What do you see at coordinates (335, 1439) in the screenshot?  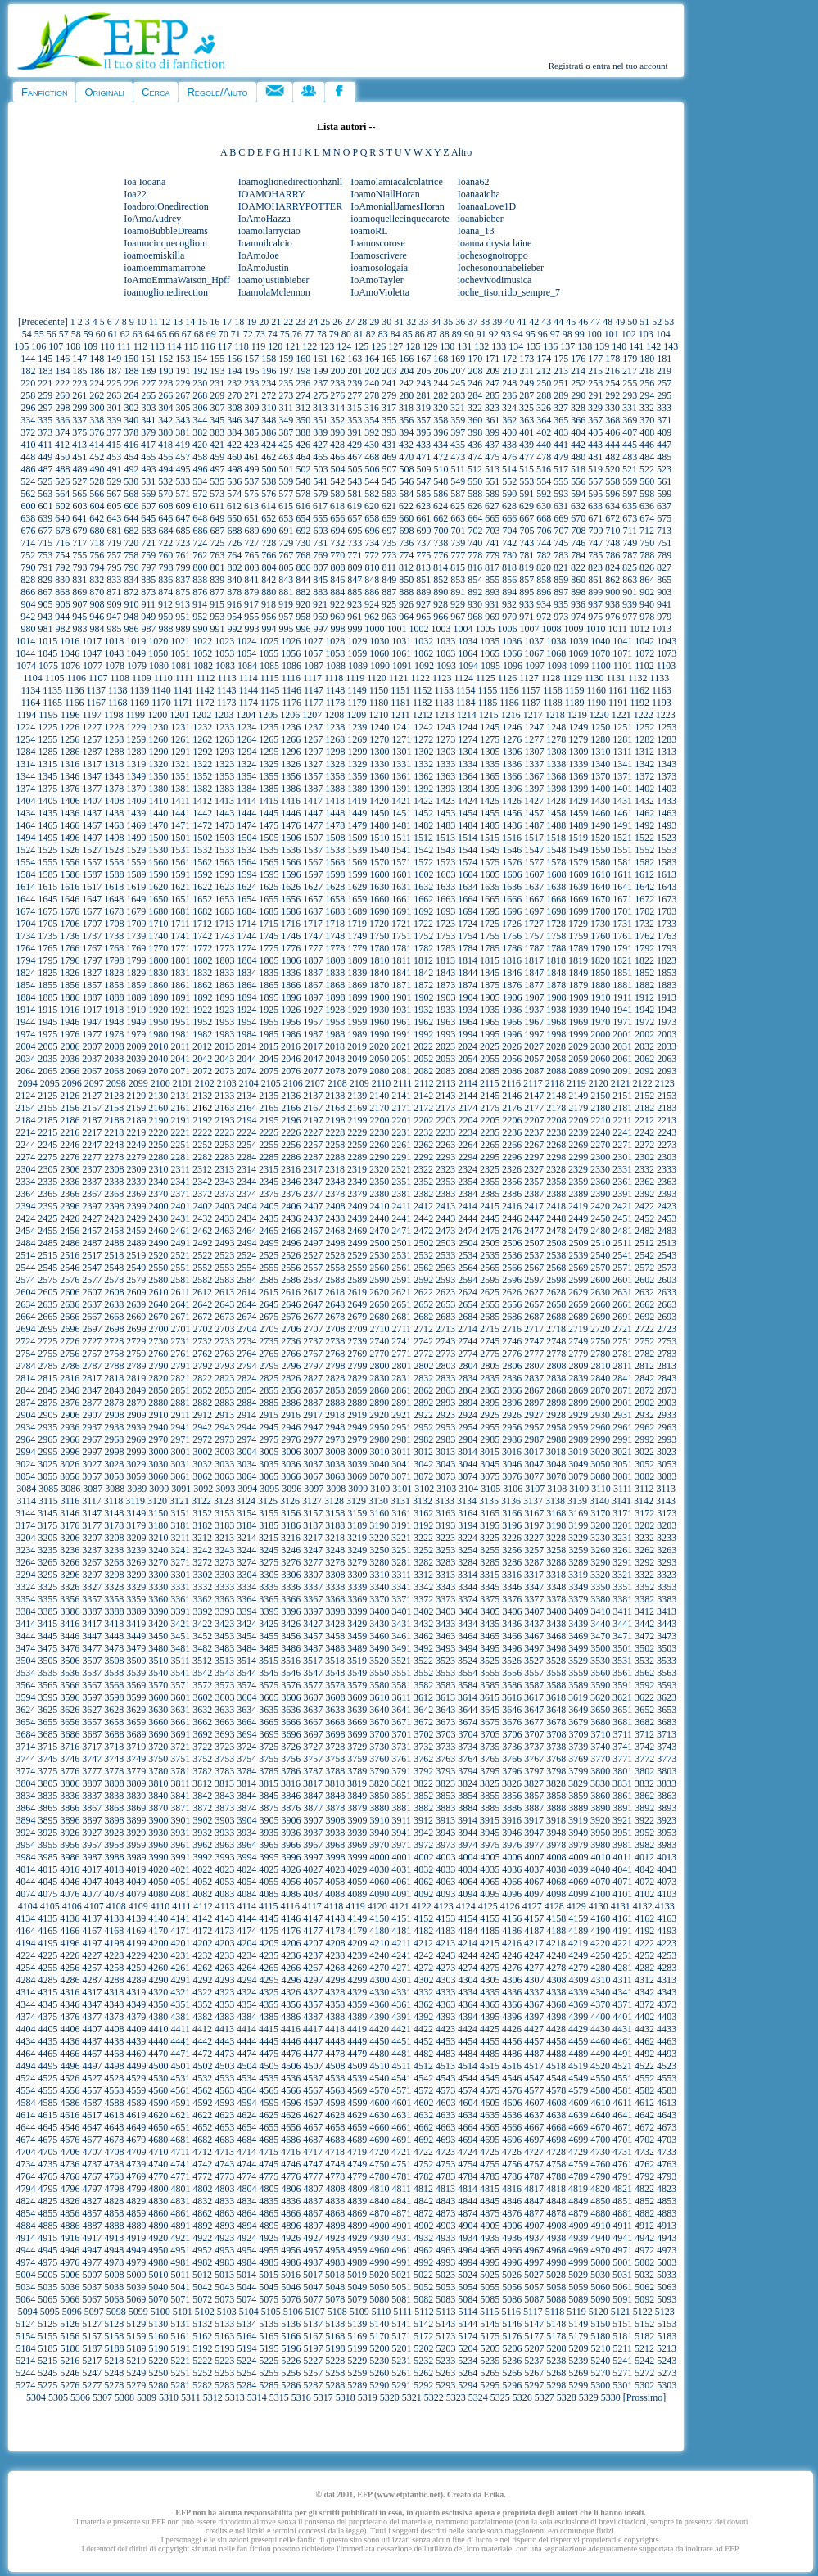 I see `2978` at bounding box center [335, 1439].